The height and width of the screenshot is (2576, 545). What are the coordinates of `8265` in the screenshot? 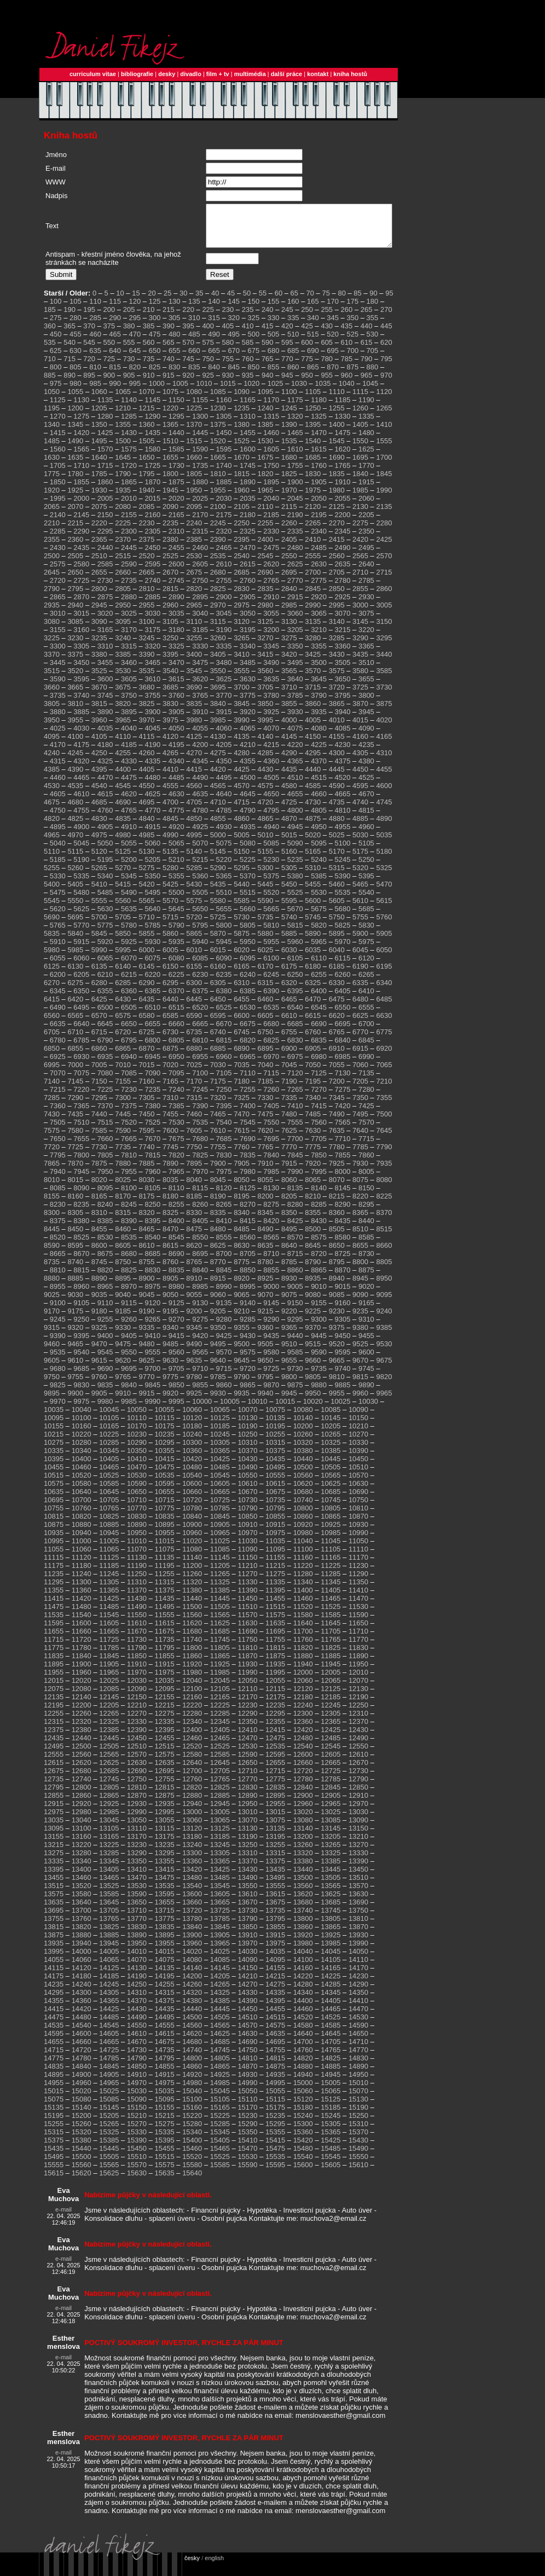 It's located at (224, 1212).